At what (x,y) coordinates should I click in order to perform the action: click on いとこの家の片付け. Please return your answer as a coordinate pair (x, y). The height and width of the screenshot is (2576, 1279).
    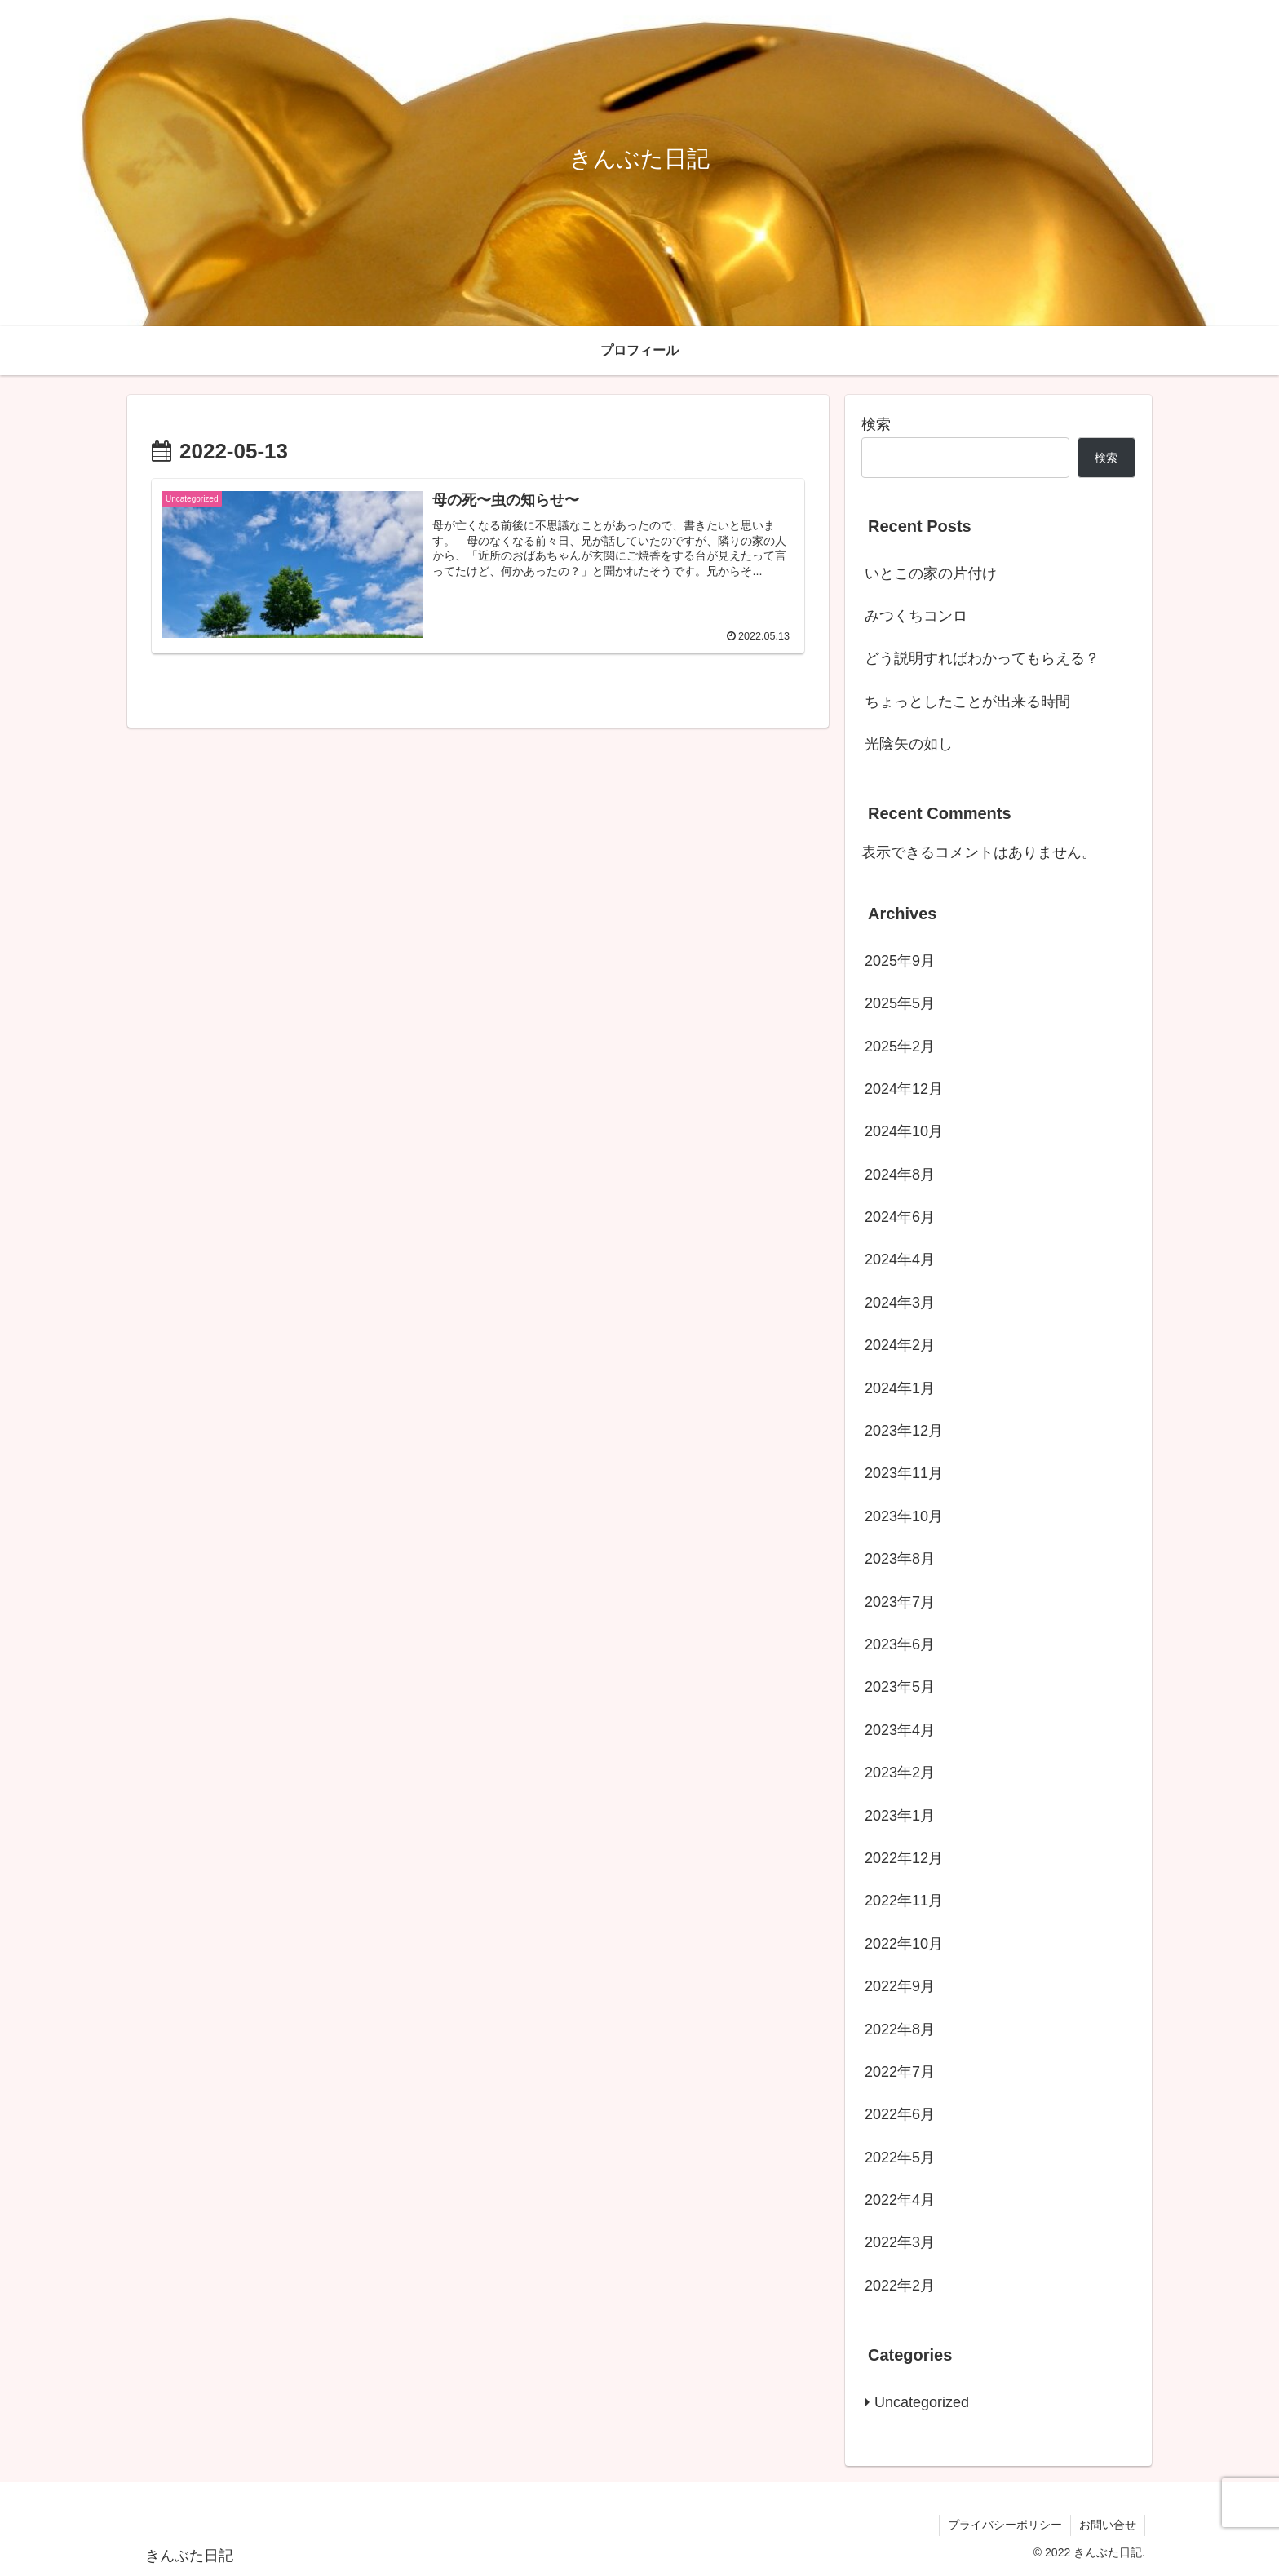
    Looking at the image, I should click on (931, 573).